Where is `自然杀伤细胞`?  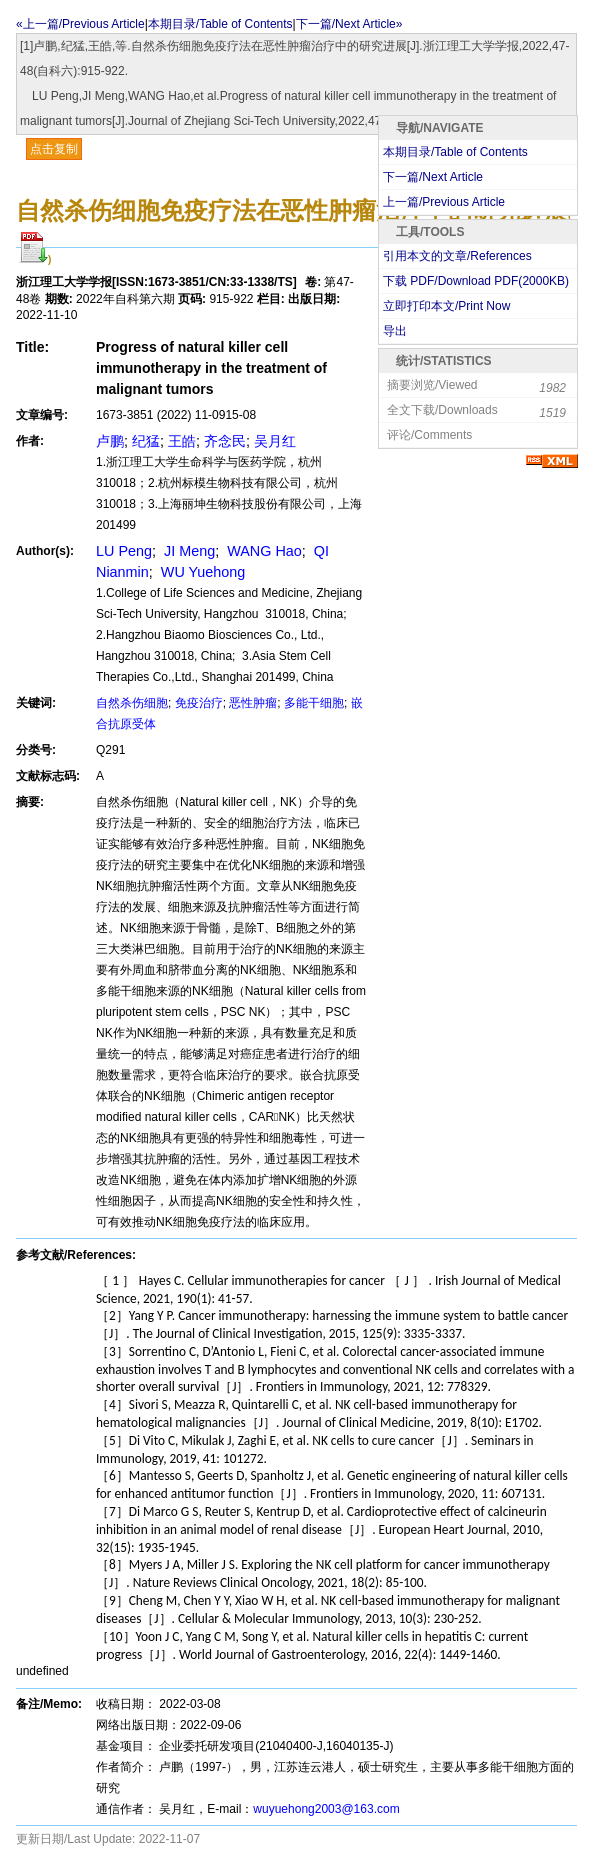 自然杀伤细胞 is located at coordinates (132, 703).